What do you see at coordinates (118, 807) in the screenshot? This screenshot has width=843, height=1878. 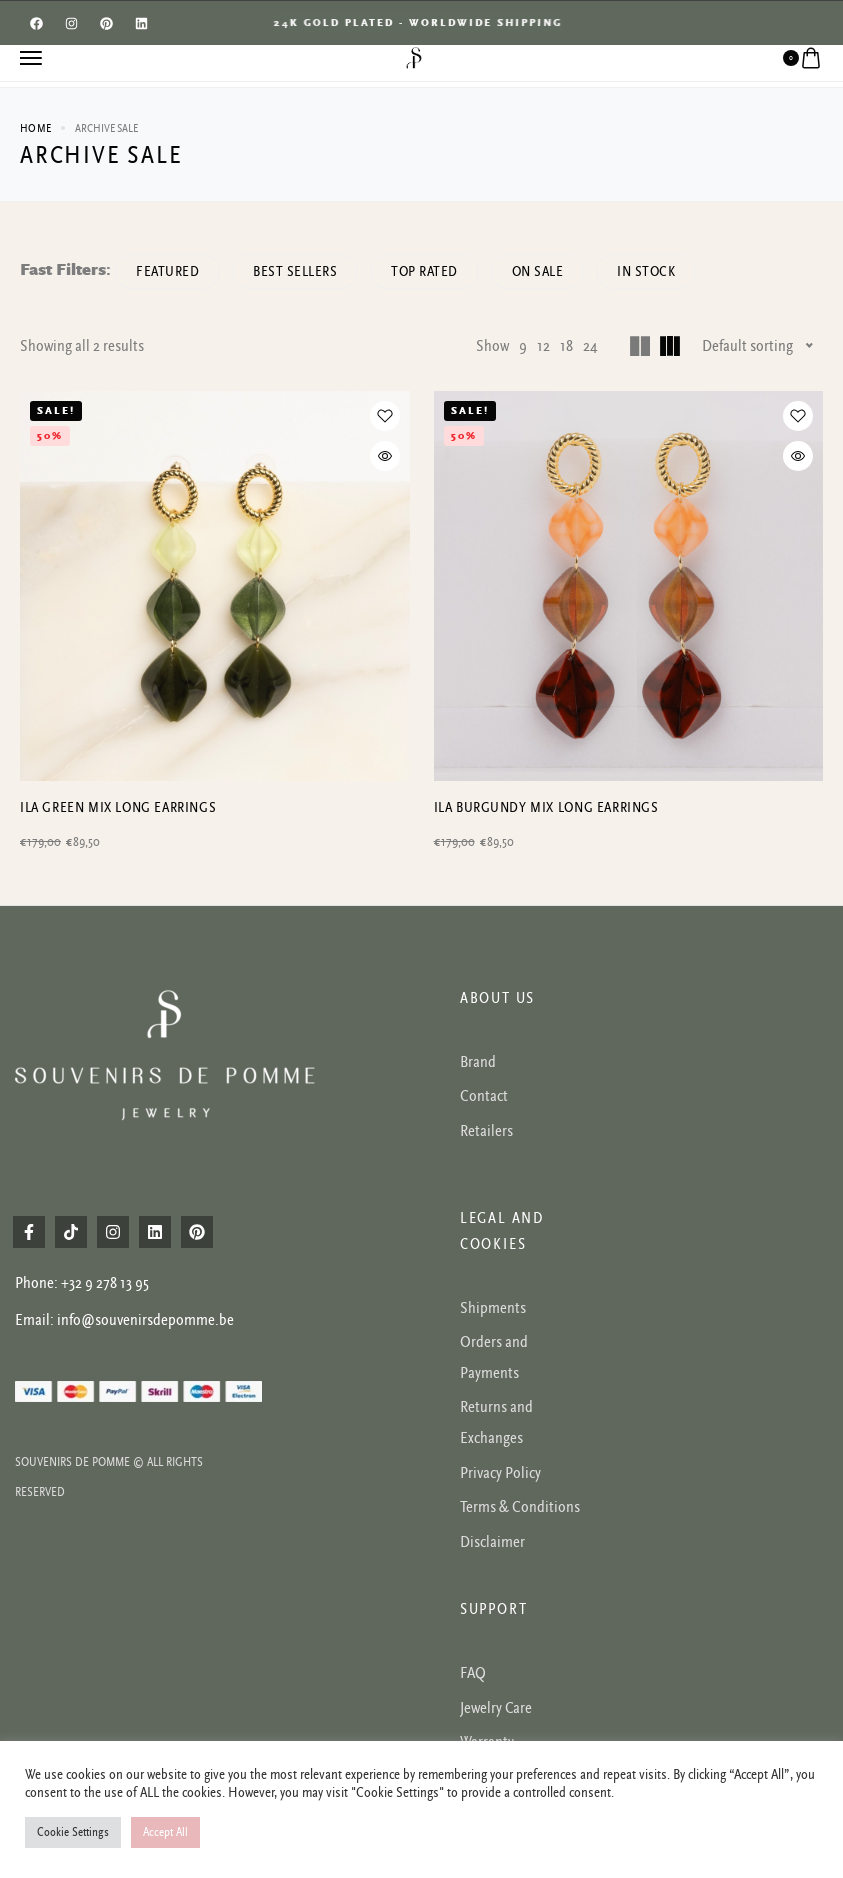 I see `Ila green mix long earrings` at bounding box center [118, 807].